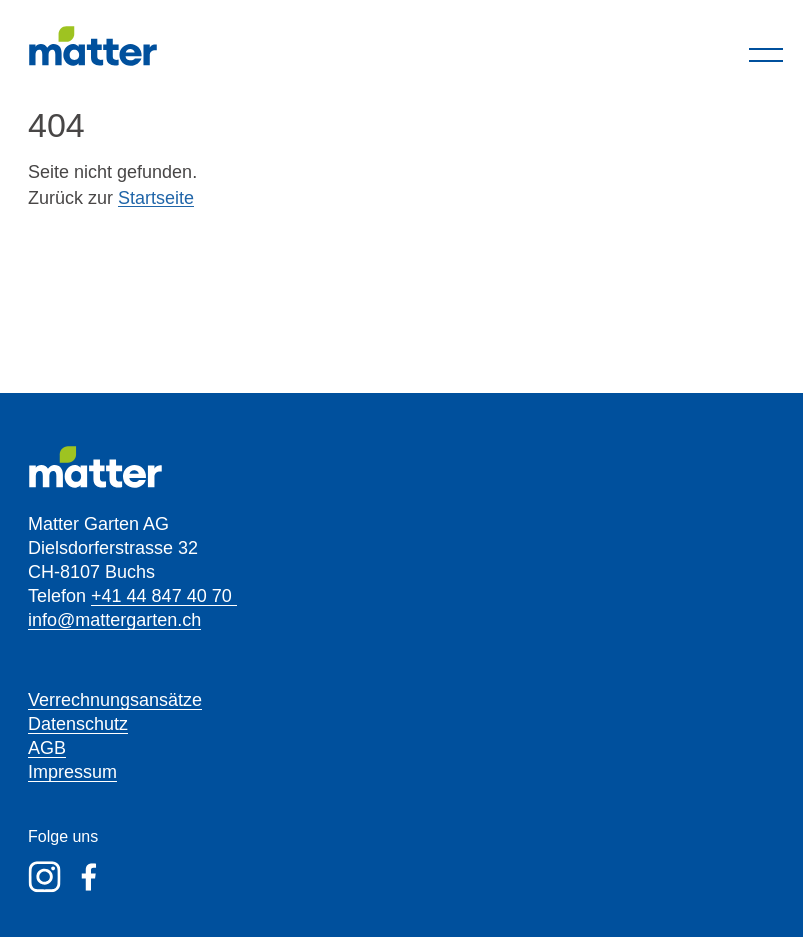 The width and height of the screenshot is (803, 937). What do you see at coordinates (156, 198) in the screenshot?
I see `Startseite` at bounding box center [156, 198].